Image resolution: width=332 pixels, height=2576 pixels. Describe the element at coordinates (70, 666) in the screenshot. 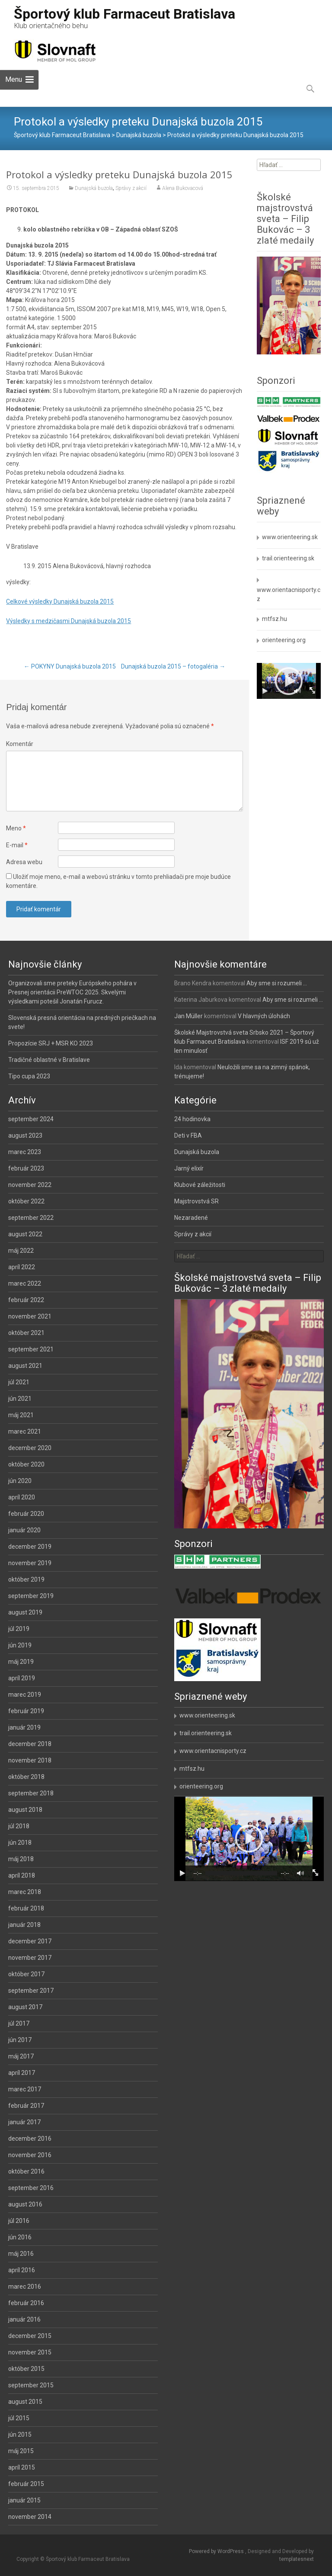

I see `POKYNY Dunajská buzola 2015` at that location.